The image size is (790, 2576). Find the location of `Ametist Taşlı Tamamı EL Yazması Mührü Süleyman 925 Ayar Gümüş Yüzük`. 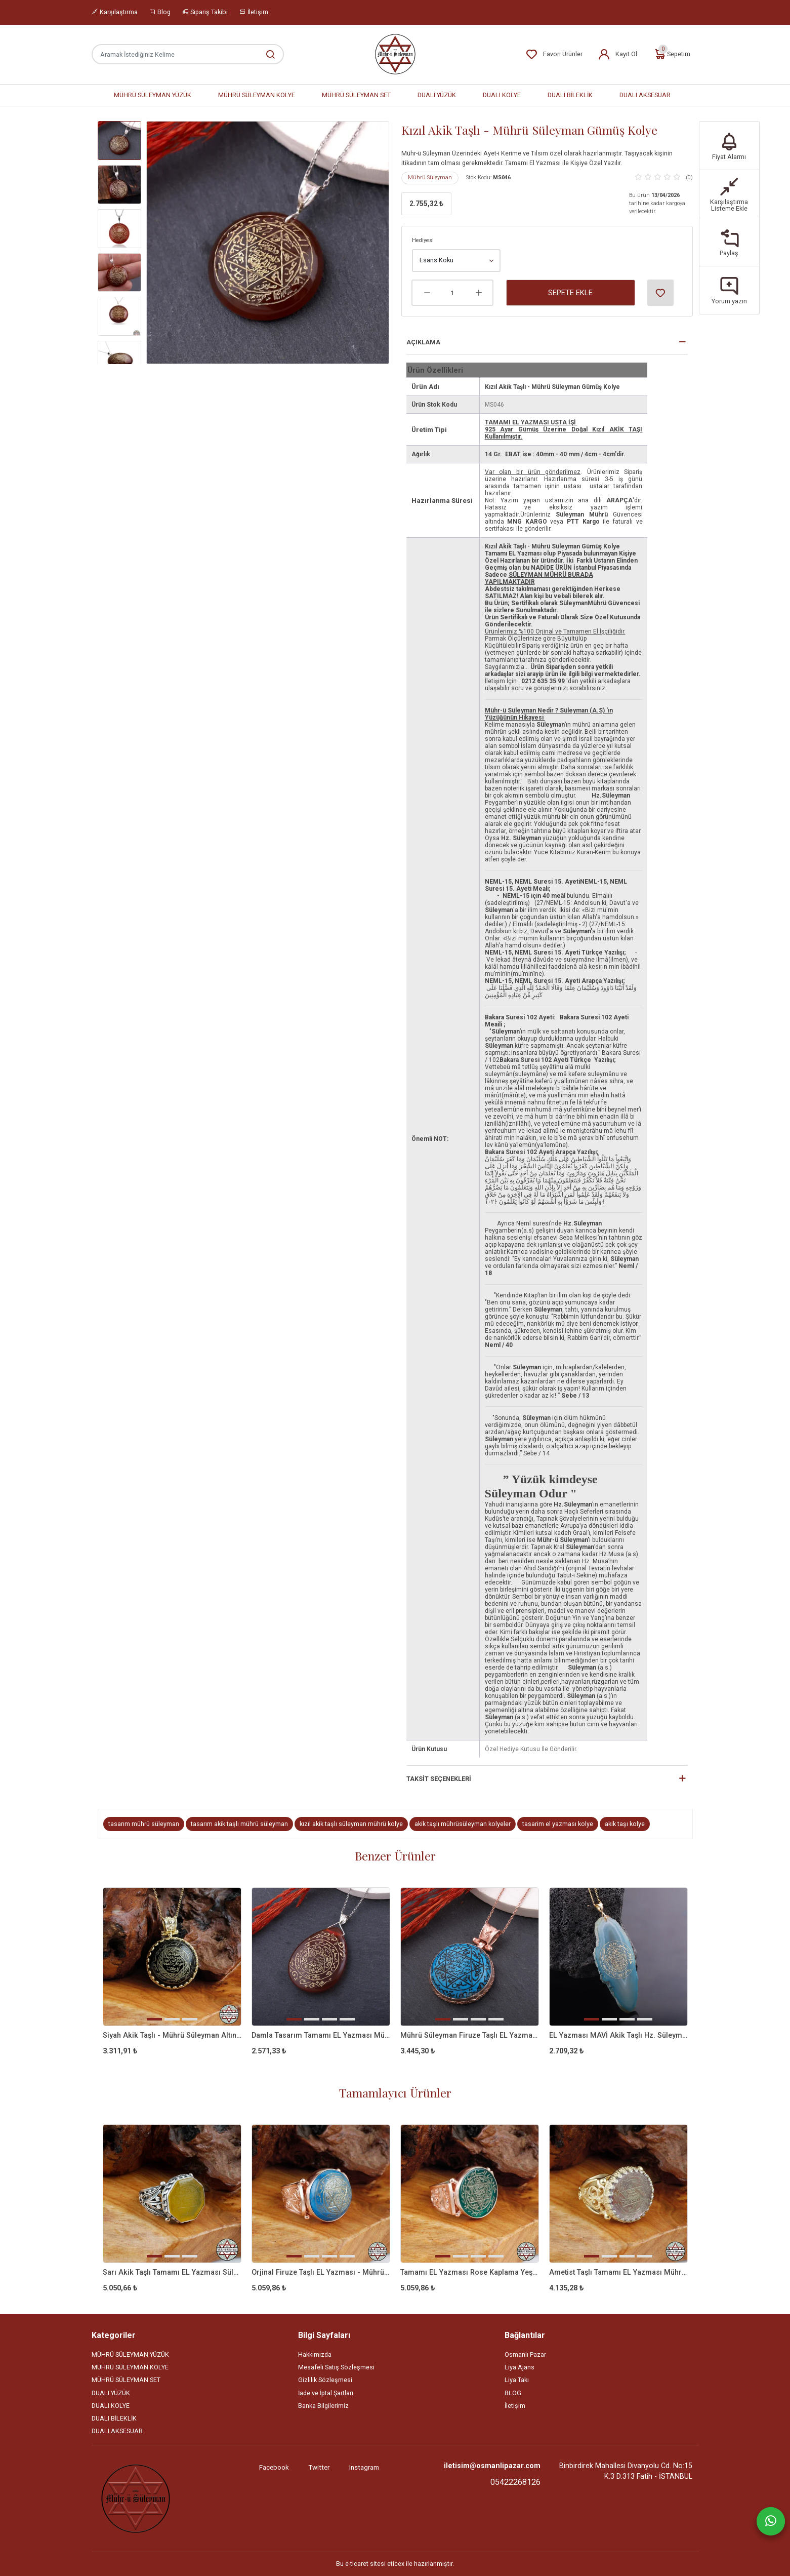

Ametist Taşlı Tamamı EL Yazması Mührü Süleyman 925 Ayar Gümüş Yüzük is located at coordinates (618, 2272).